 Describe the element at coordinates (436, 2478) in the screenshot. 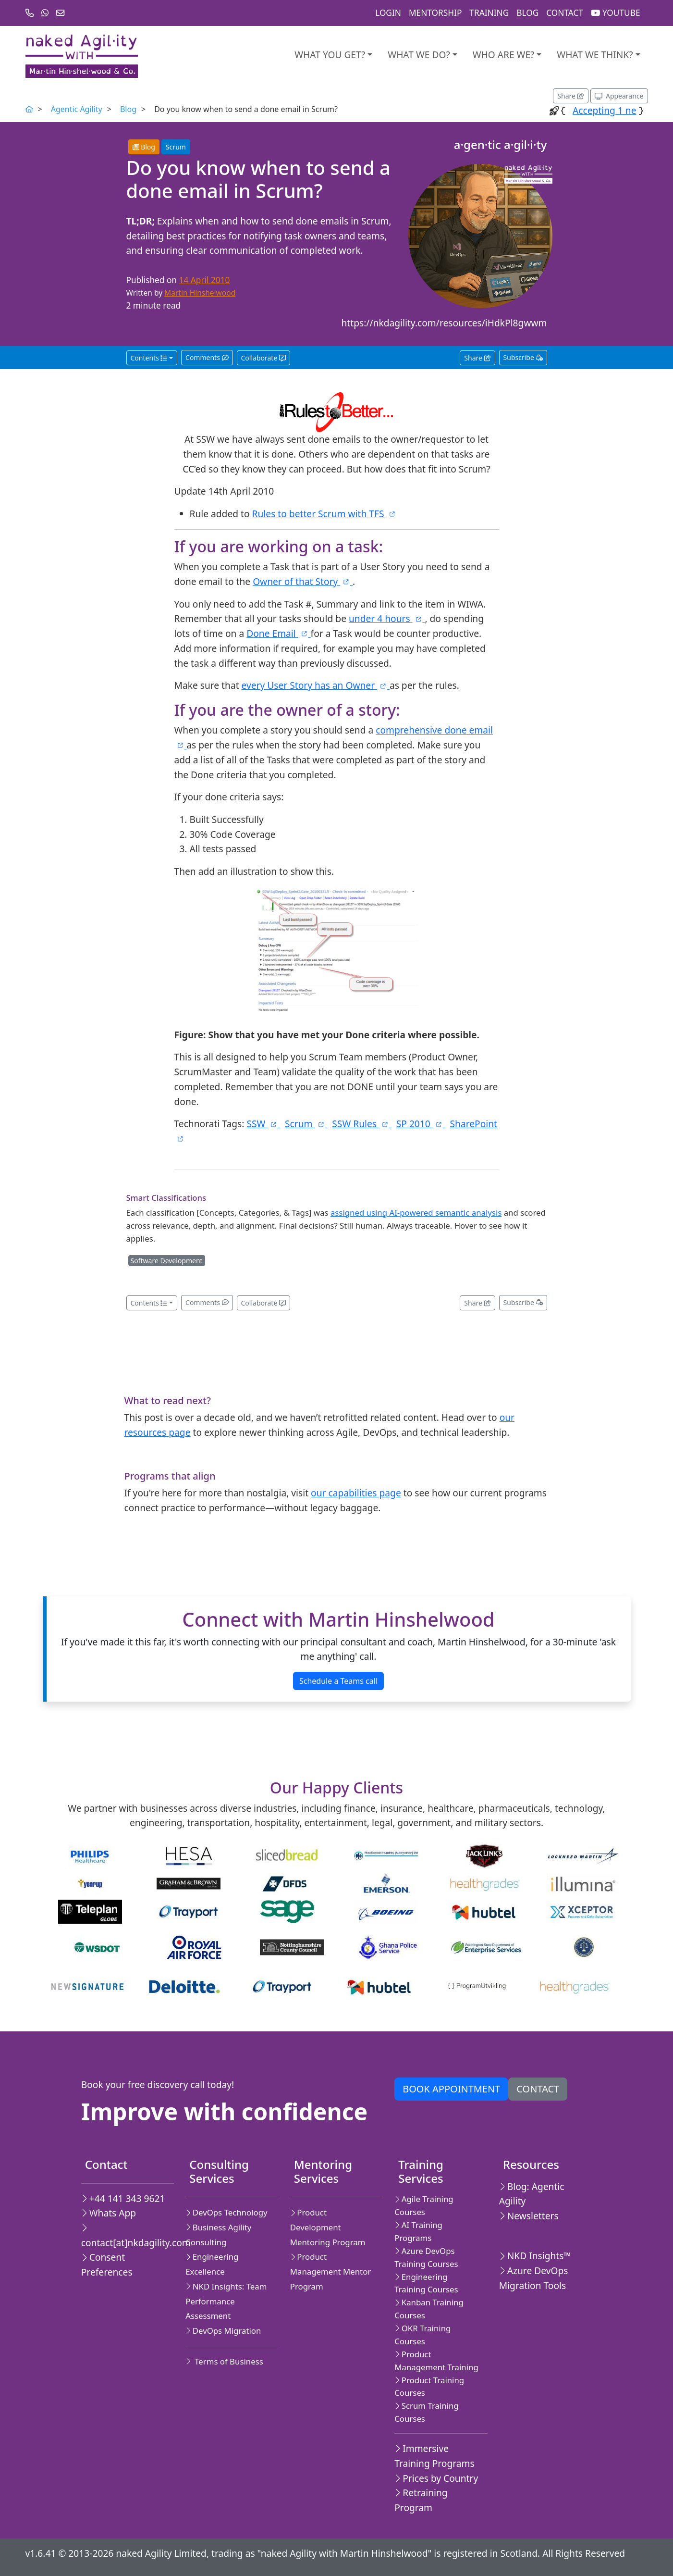

I see `Prices by Country` at that location.